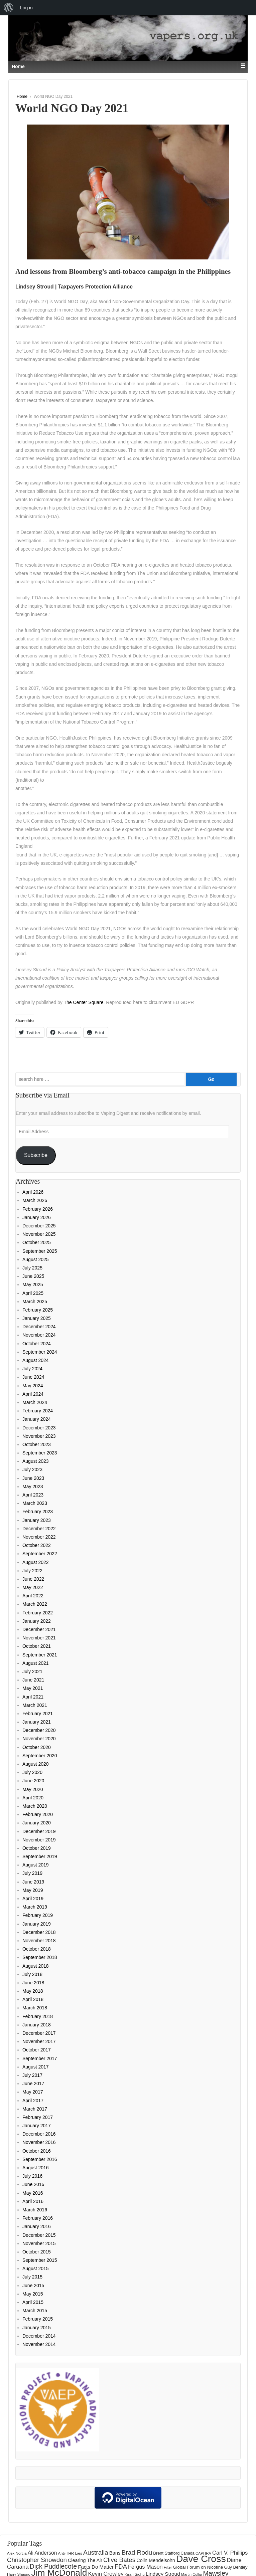 The image size is (256, 2576). I want to click on April 2018, so click(32, 1999).